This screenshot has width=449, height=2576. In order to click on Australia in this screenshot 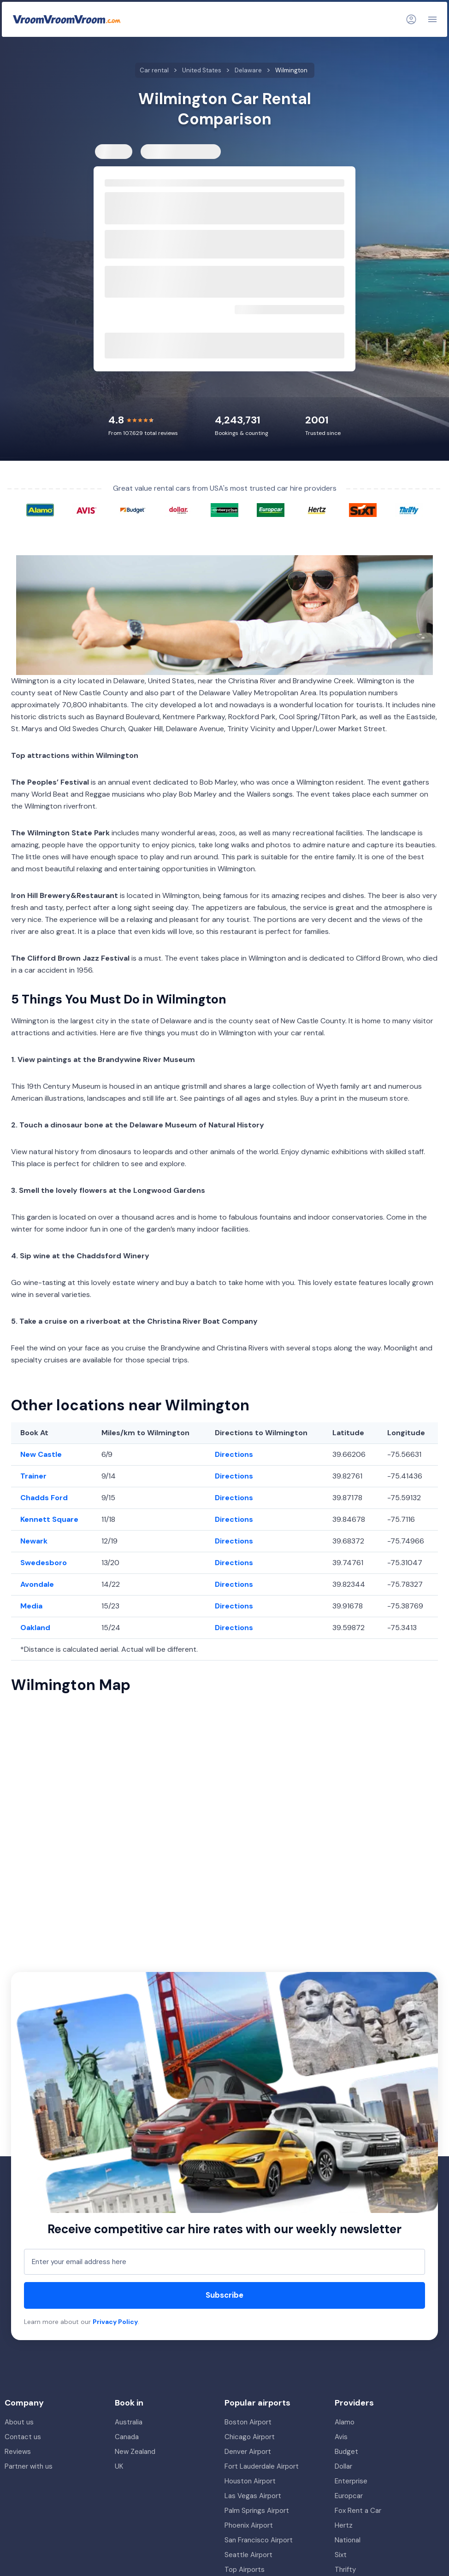, I will do `click(128, 2422)`.